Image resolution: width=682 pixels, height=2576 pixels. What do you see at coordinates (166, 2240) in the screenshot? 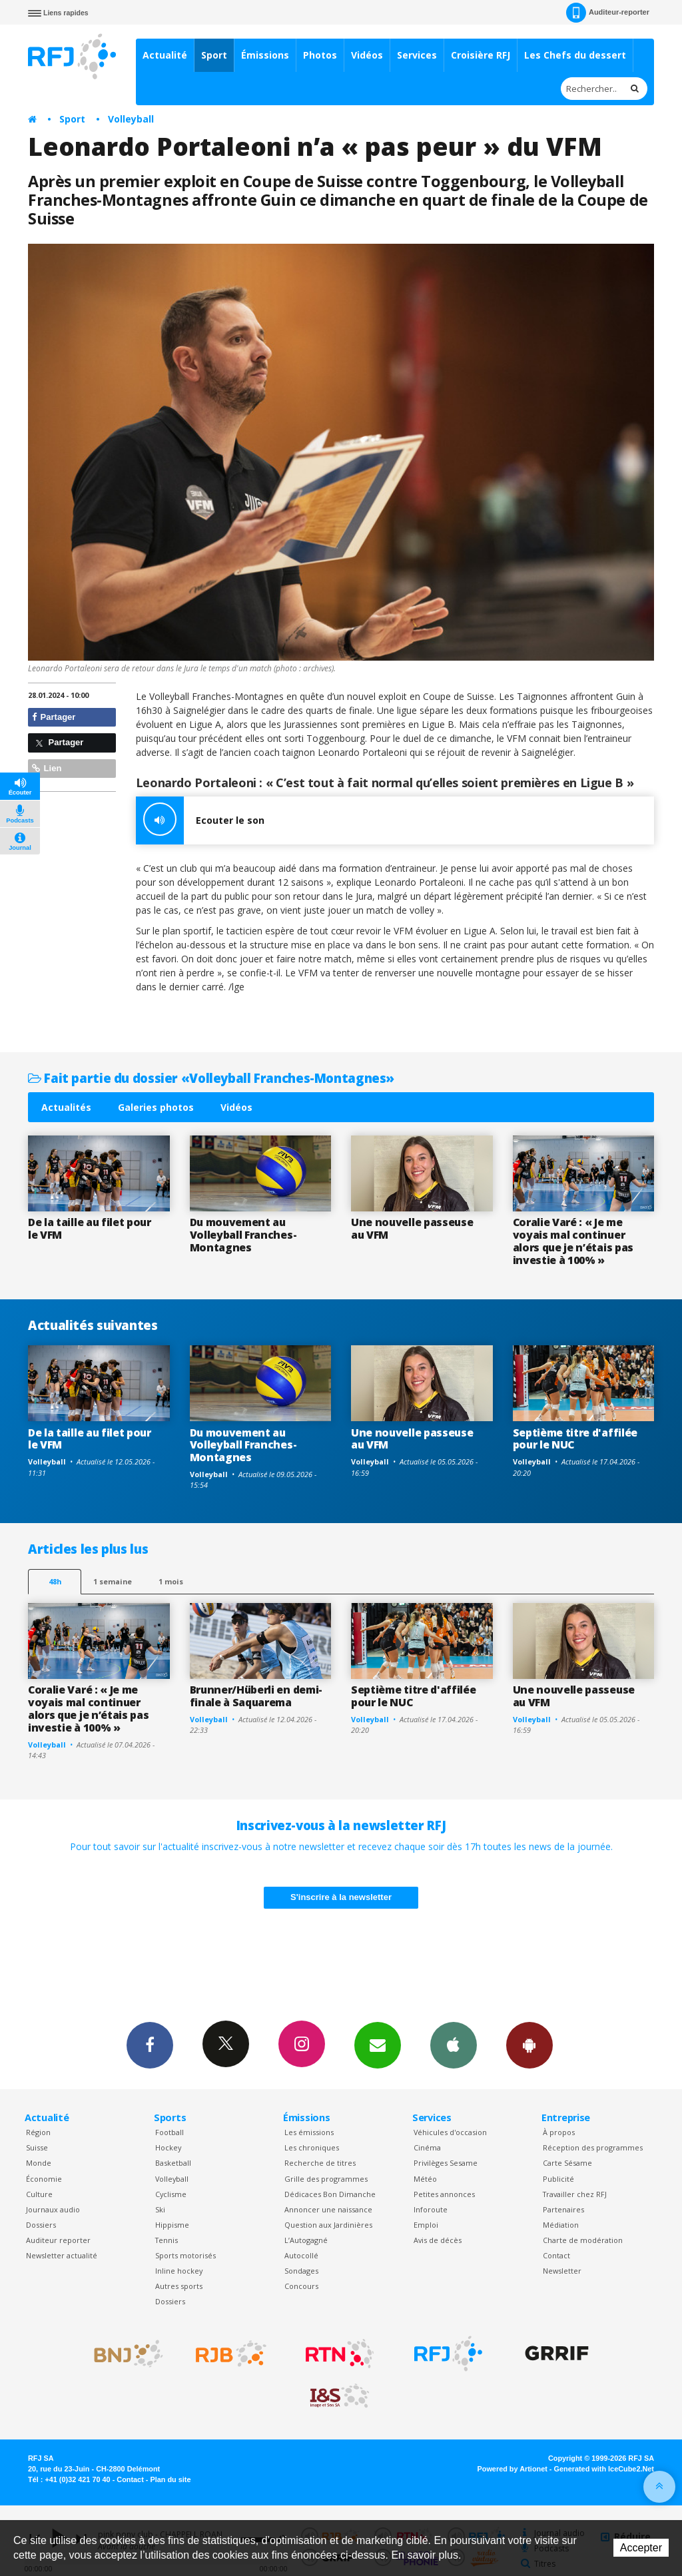
I see `Tennis` at bounding box center [166, 2240].